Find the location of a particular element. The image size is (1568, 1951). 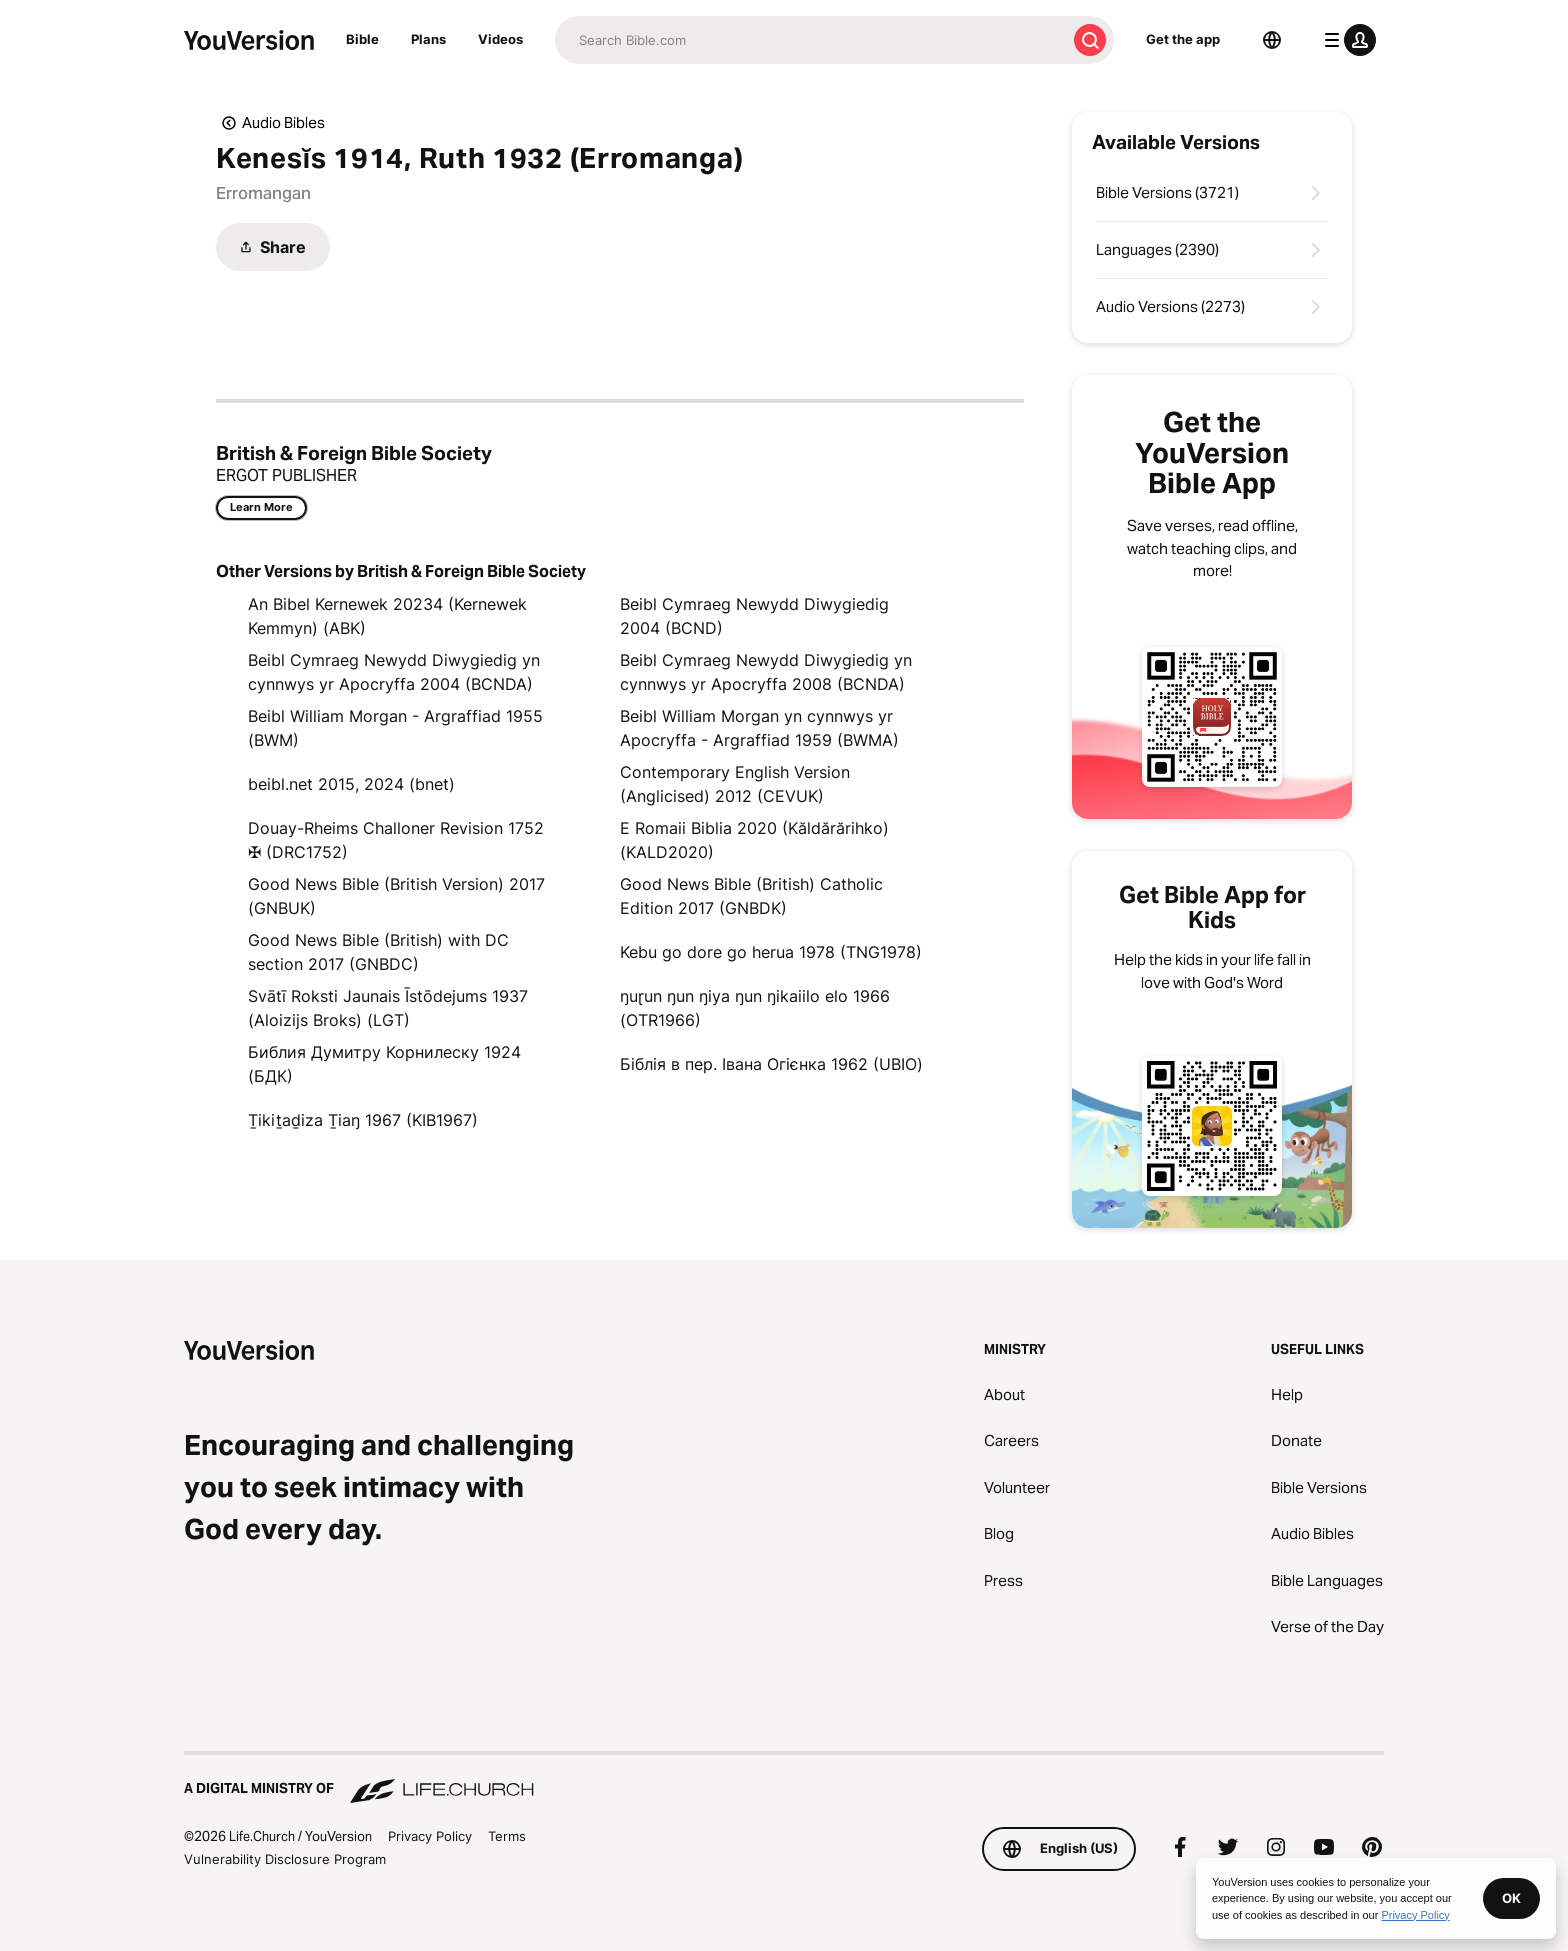

OK is located at coordinates (1511, 1898).